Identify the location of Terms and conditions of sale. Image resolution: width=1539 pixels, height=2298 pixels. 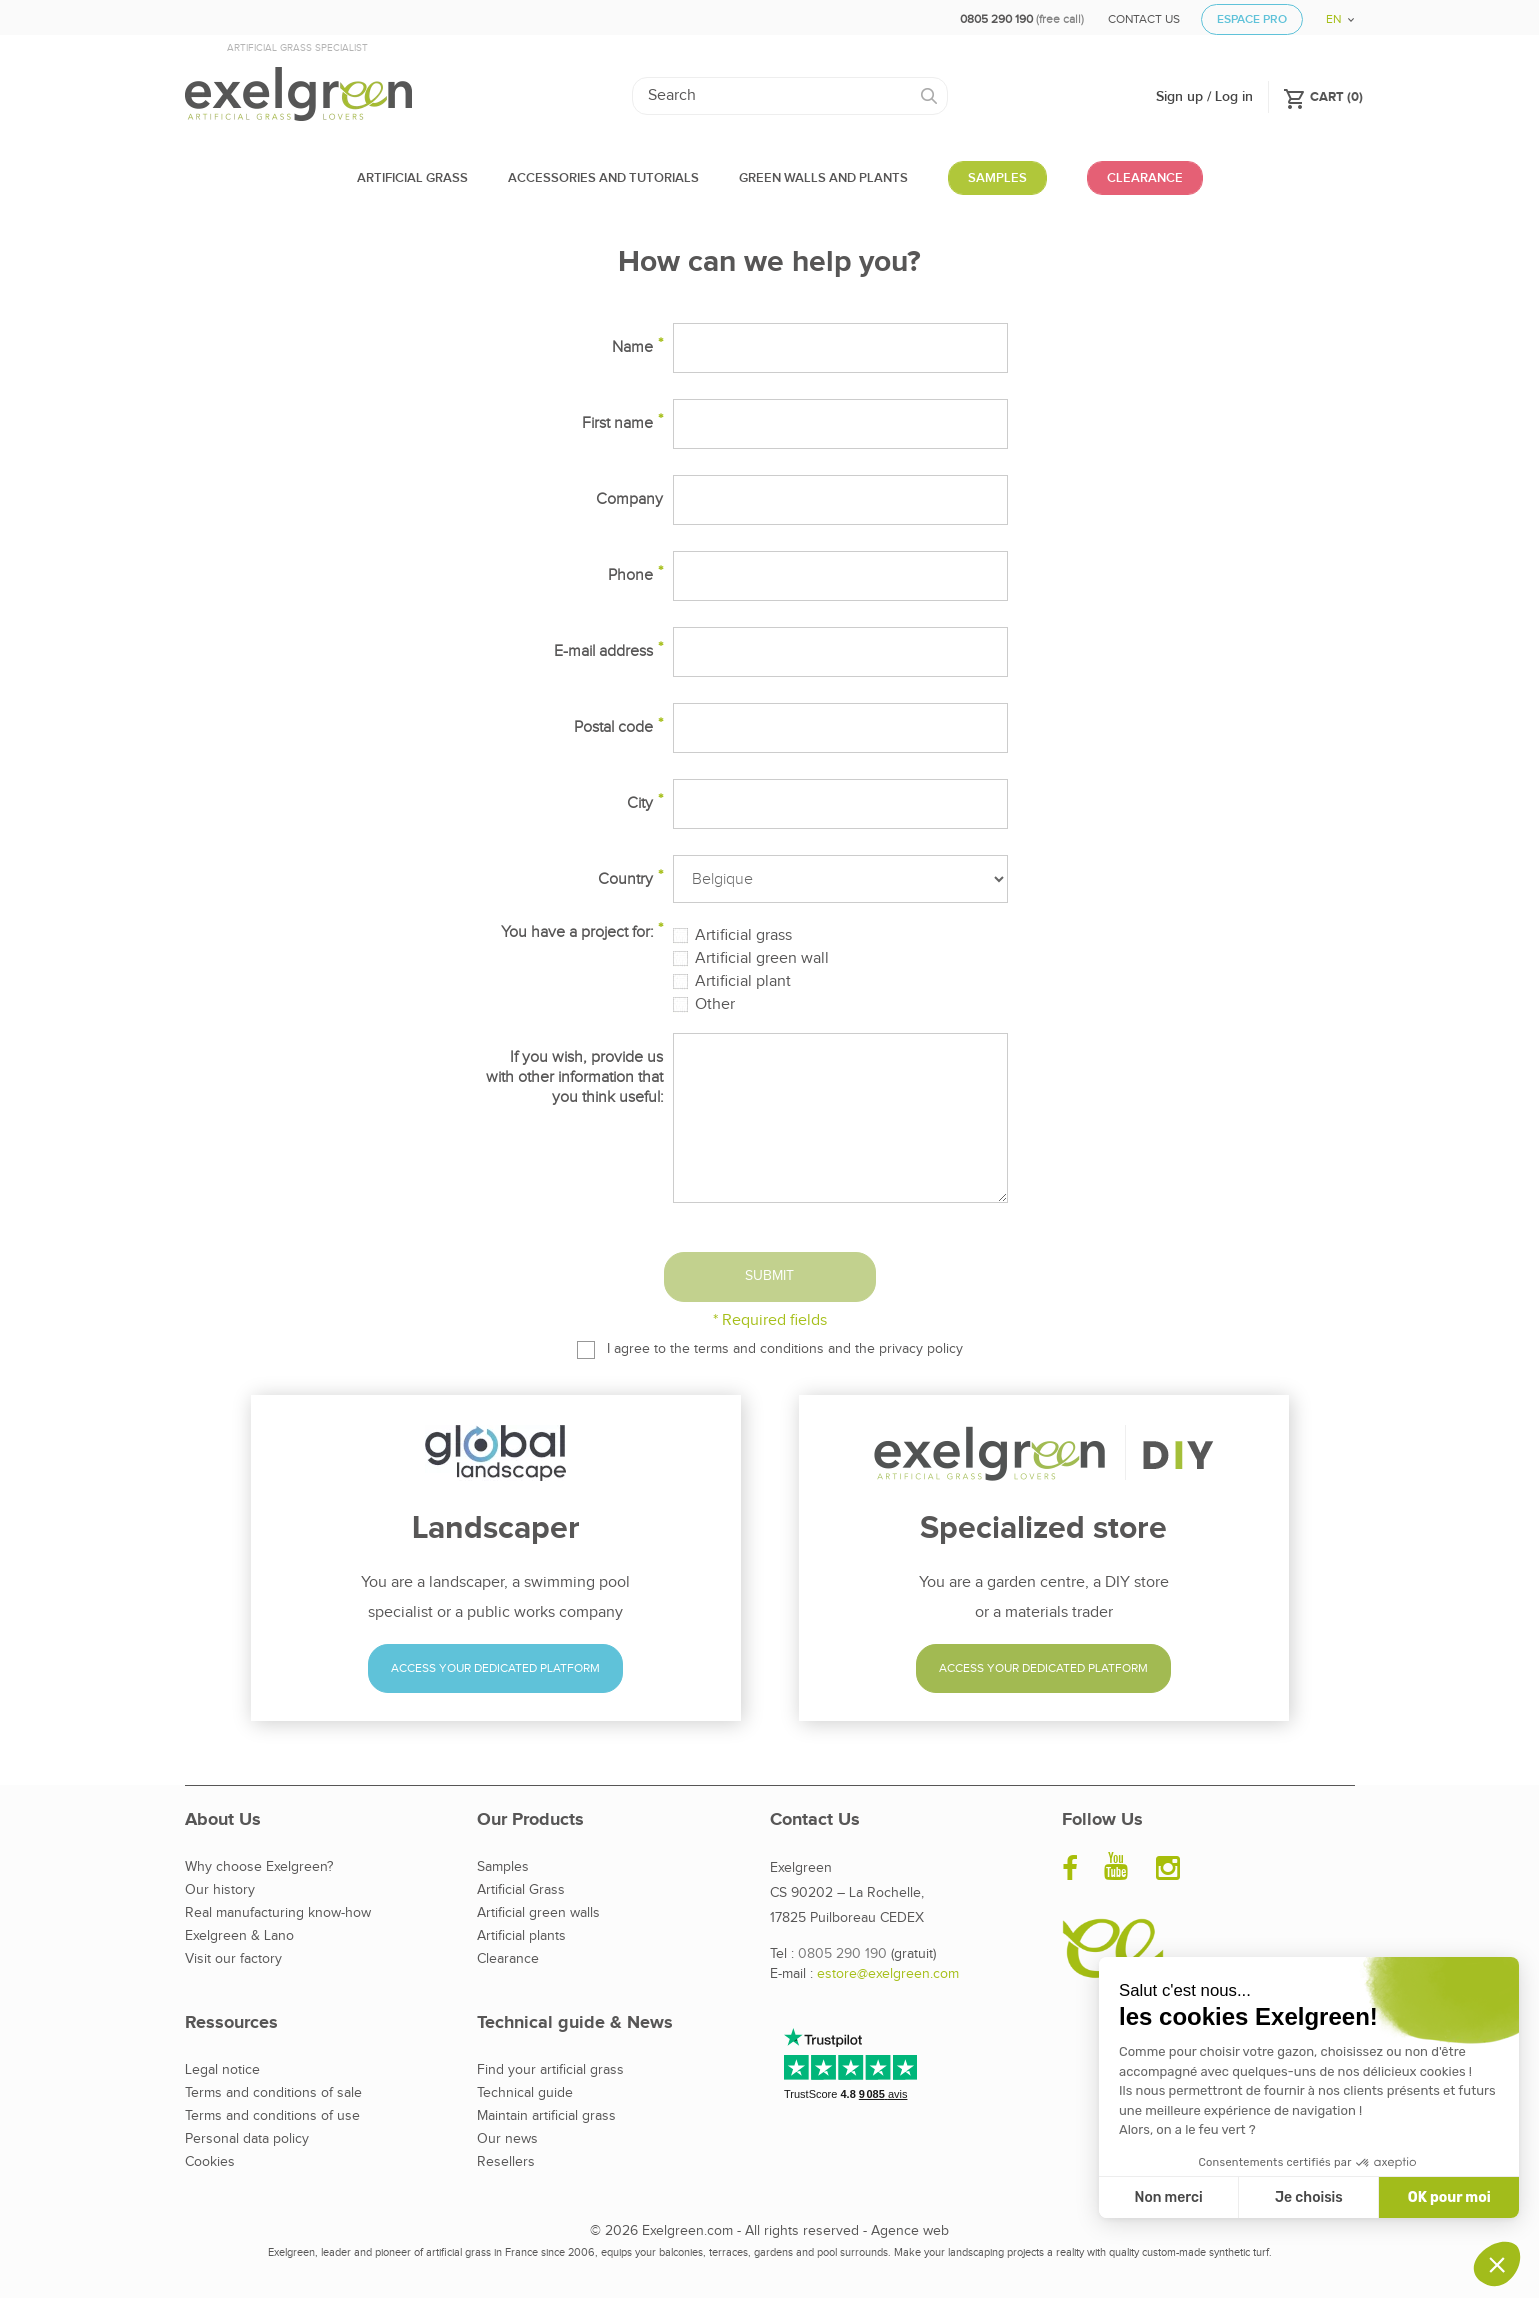
(273, 2093).